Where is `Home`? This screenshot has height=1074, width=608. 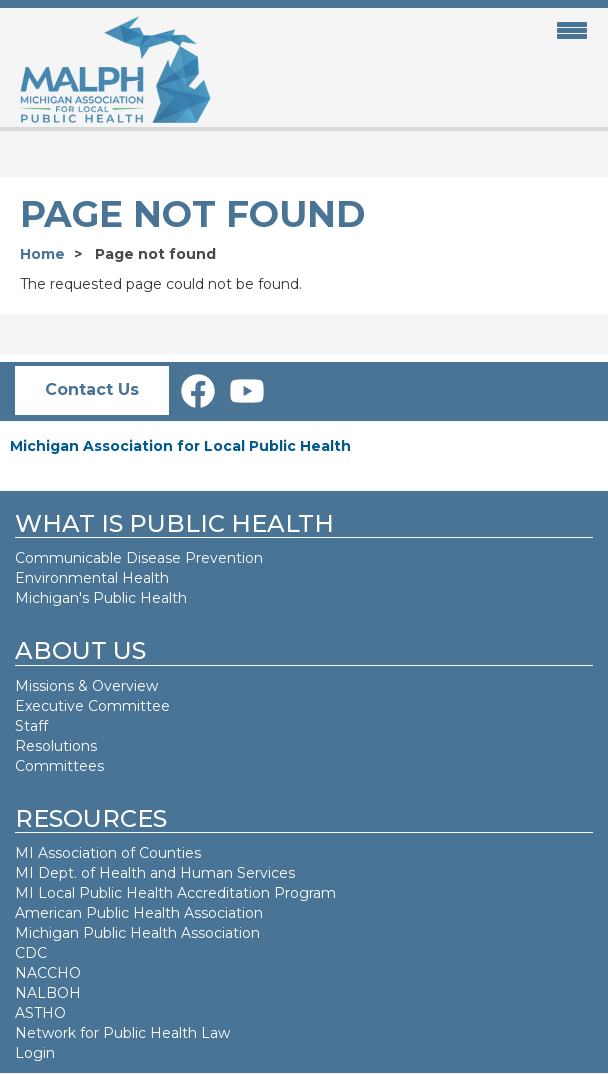
Home is located at coordinates (42, 254).